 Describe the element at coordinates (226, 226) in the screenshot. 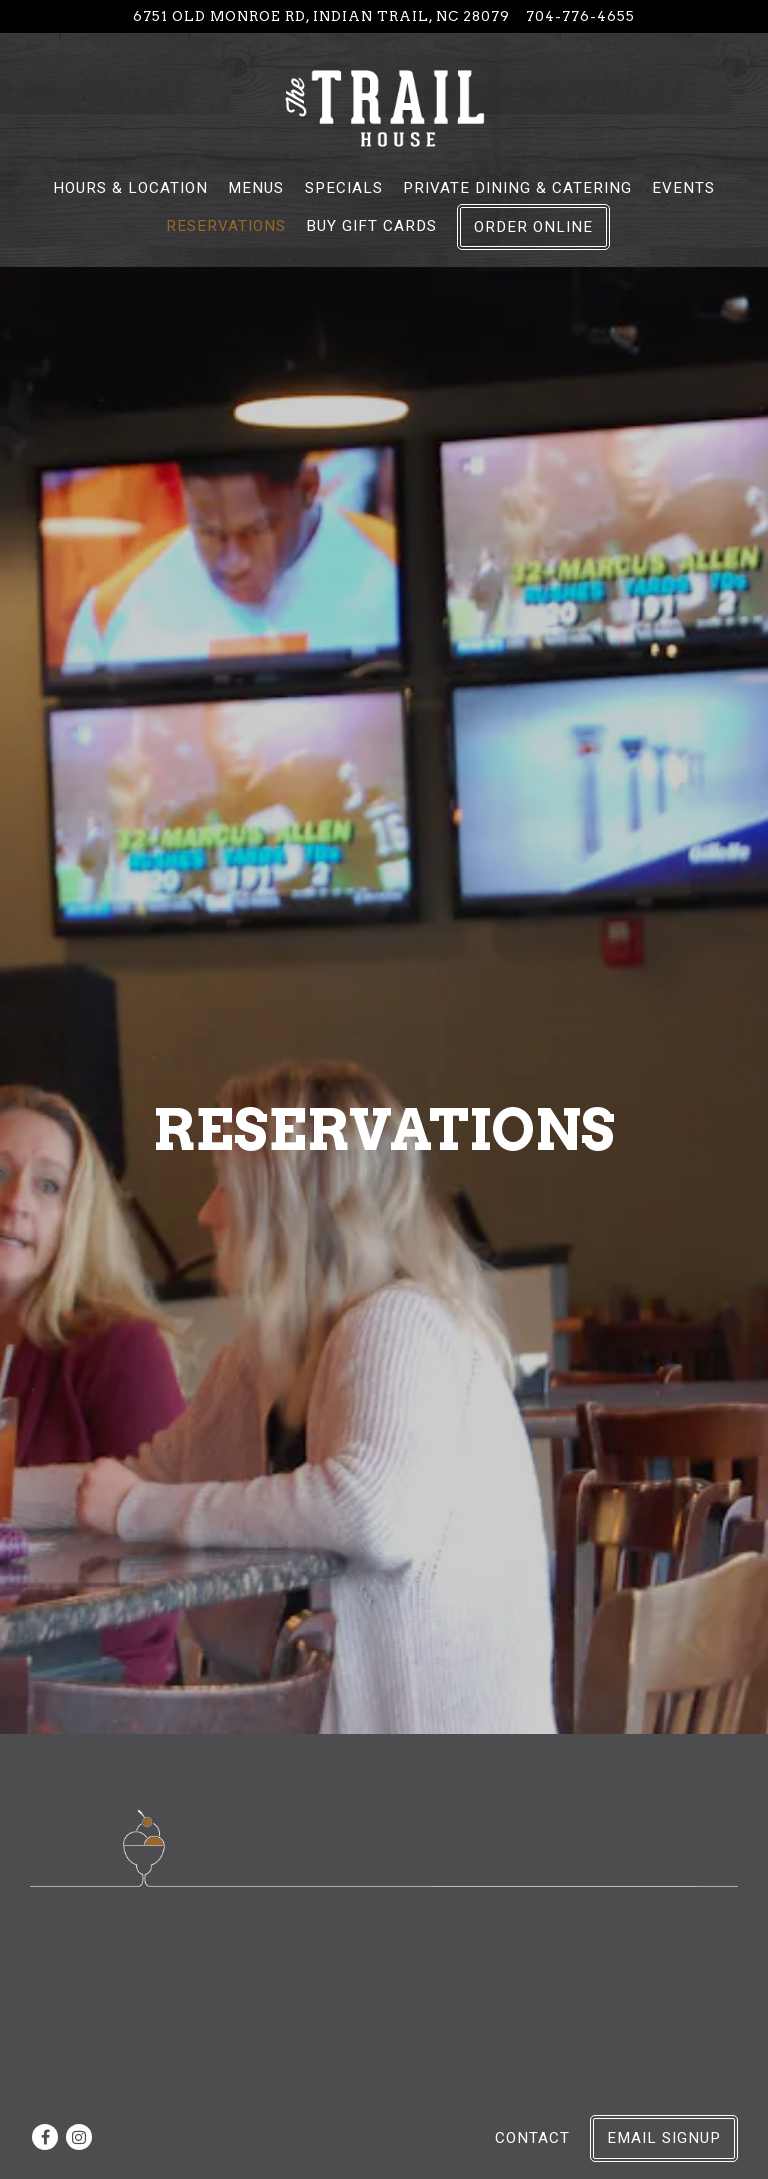

I see `Reservations [button]` at that location.